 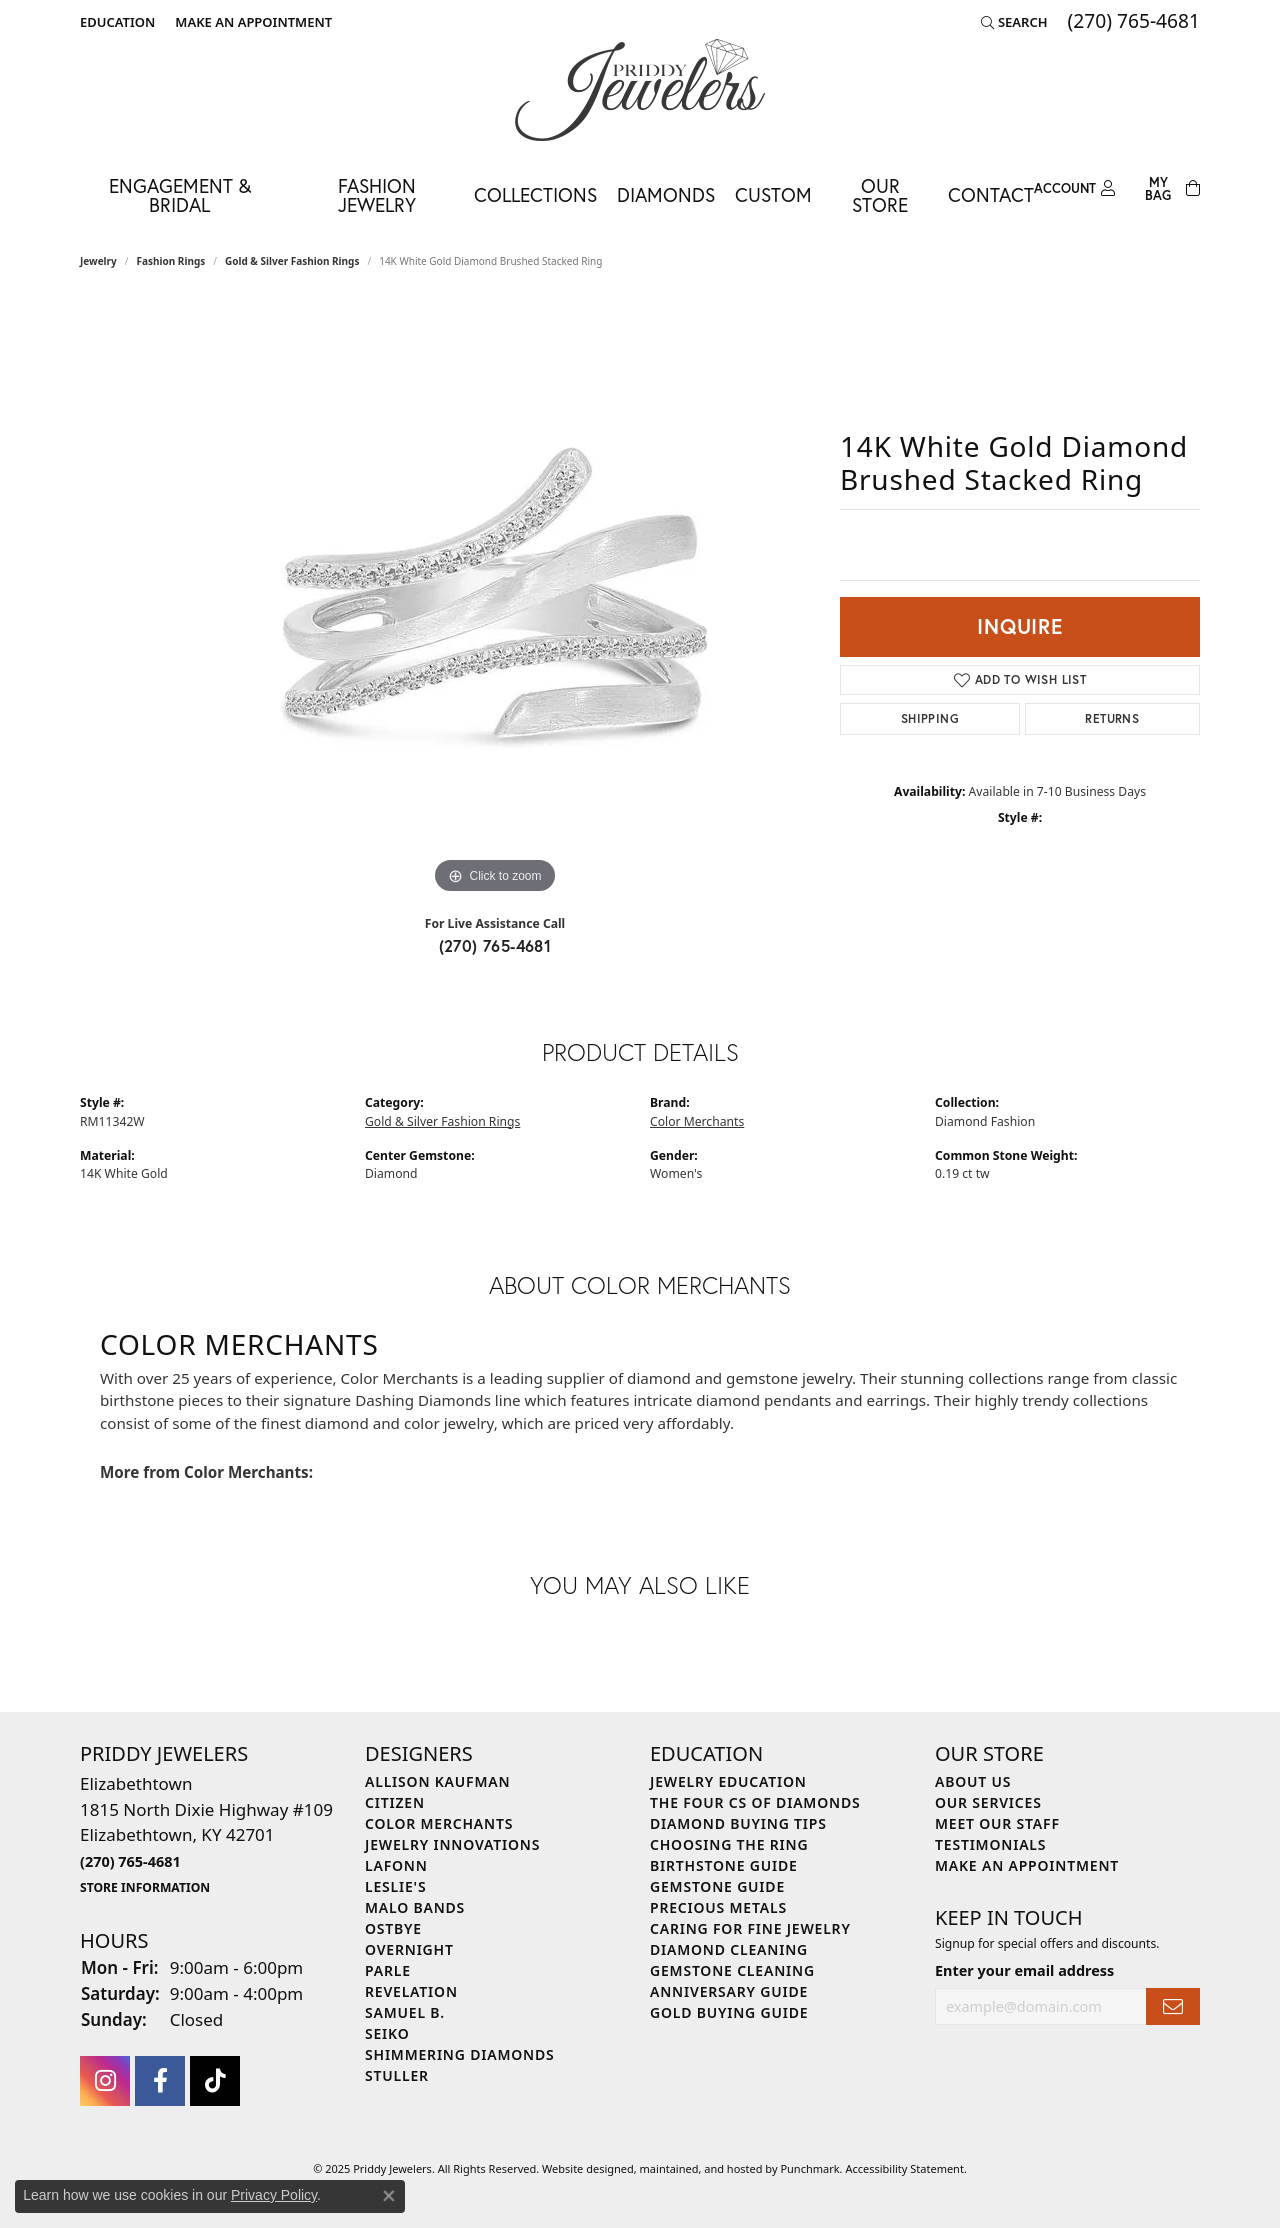 I want to click on jewelry, so click(x=98, y=261).